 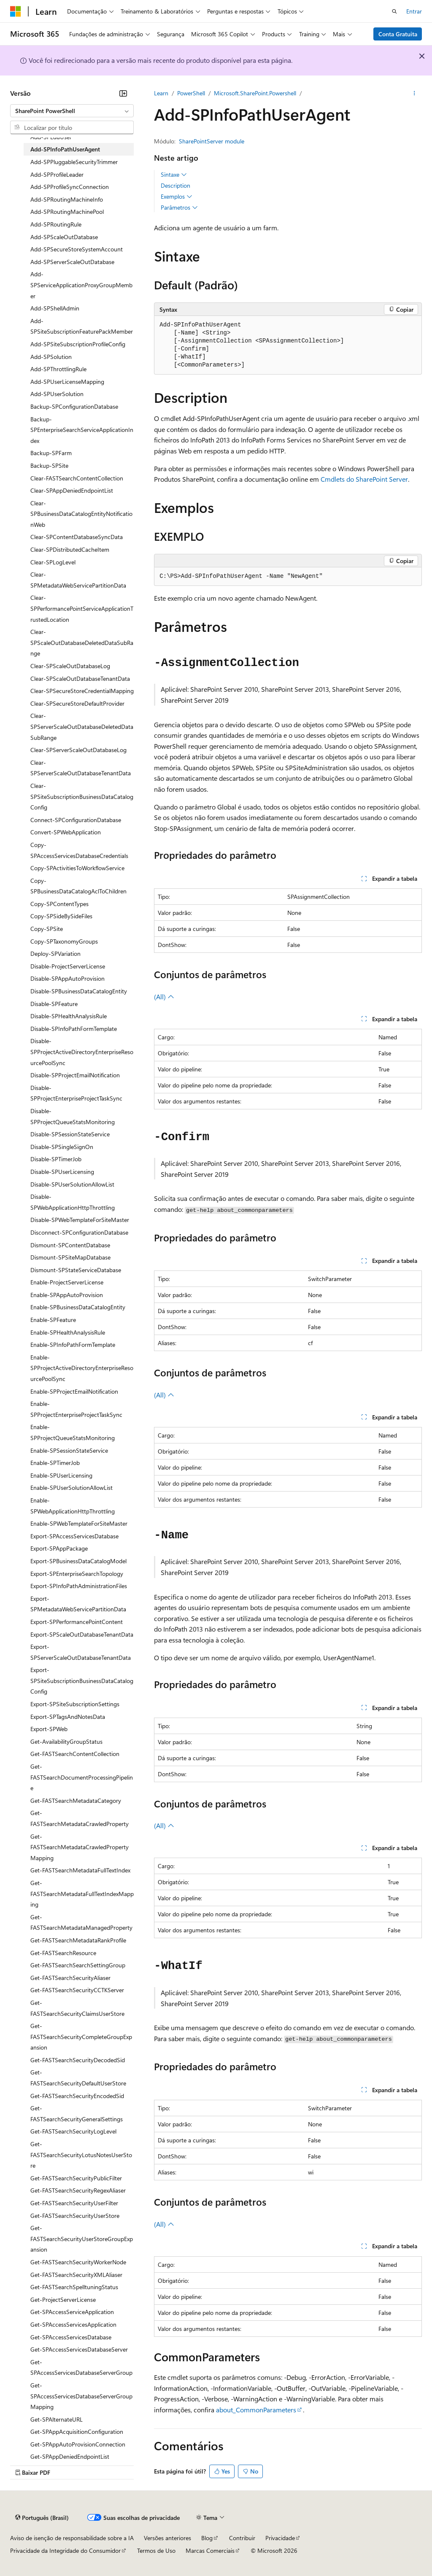 I want to click on Clear-SPSecureStoreDefaultProvider [treeitem], so click(x=77, y=703).